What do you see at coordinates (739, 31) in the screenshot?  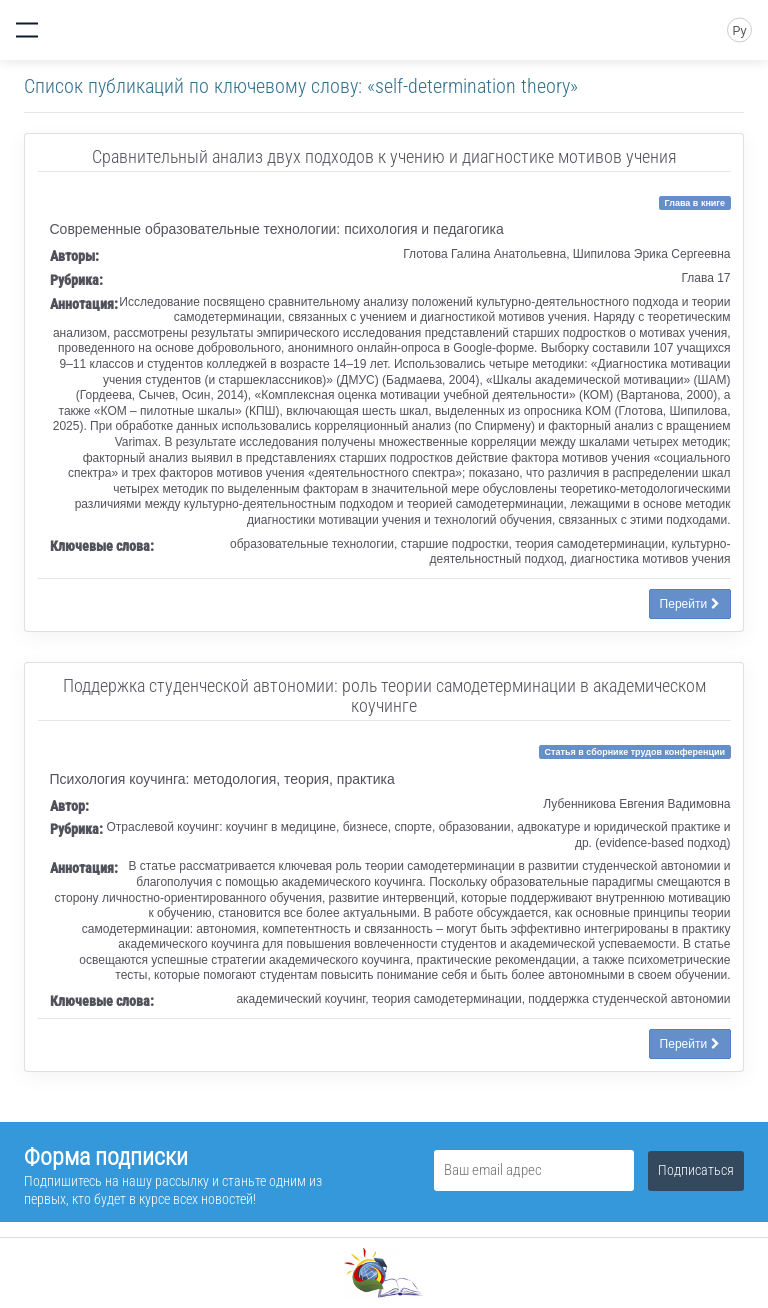 I see `Ру` at bounding box center [739, 31].